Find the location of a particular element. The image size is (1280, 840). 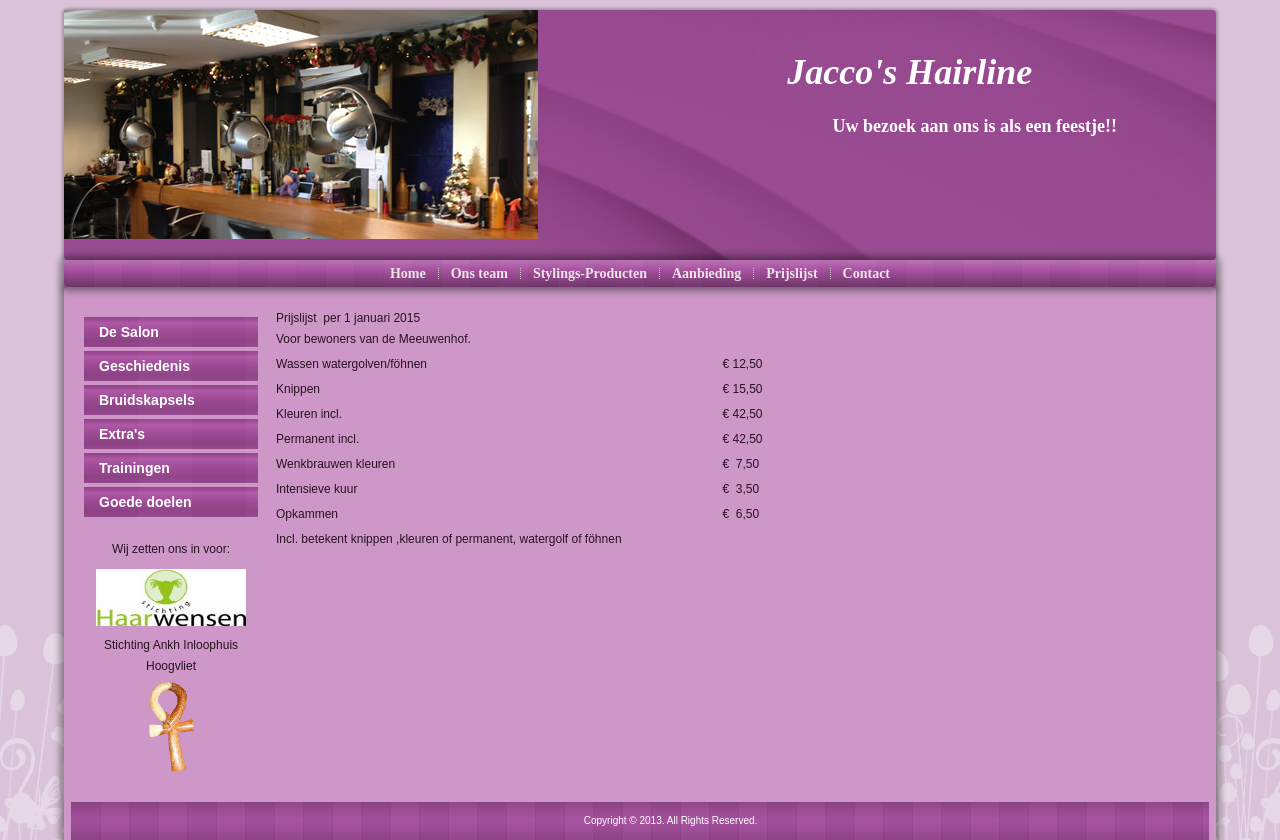

Prijslijst is located at coordinates (791, 273).